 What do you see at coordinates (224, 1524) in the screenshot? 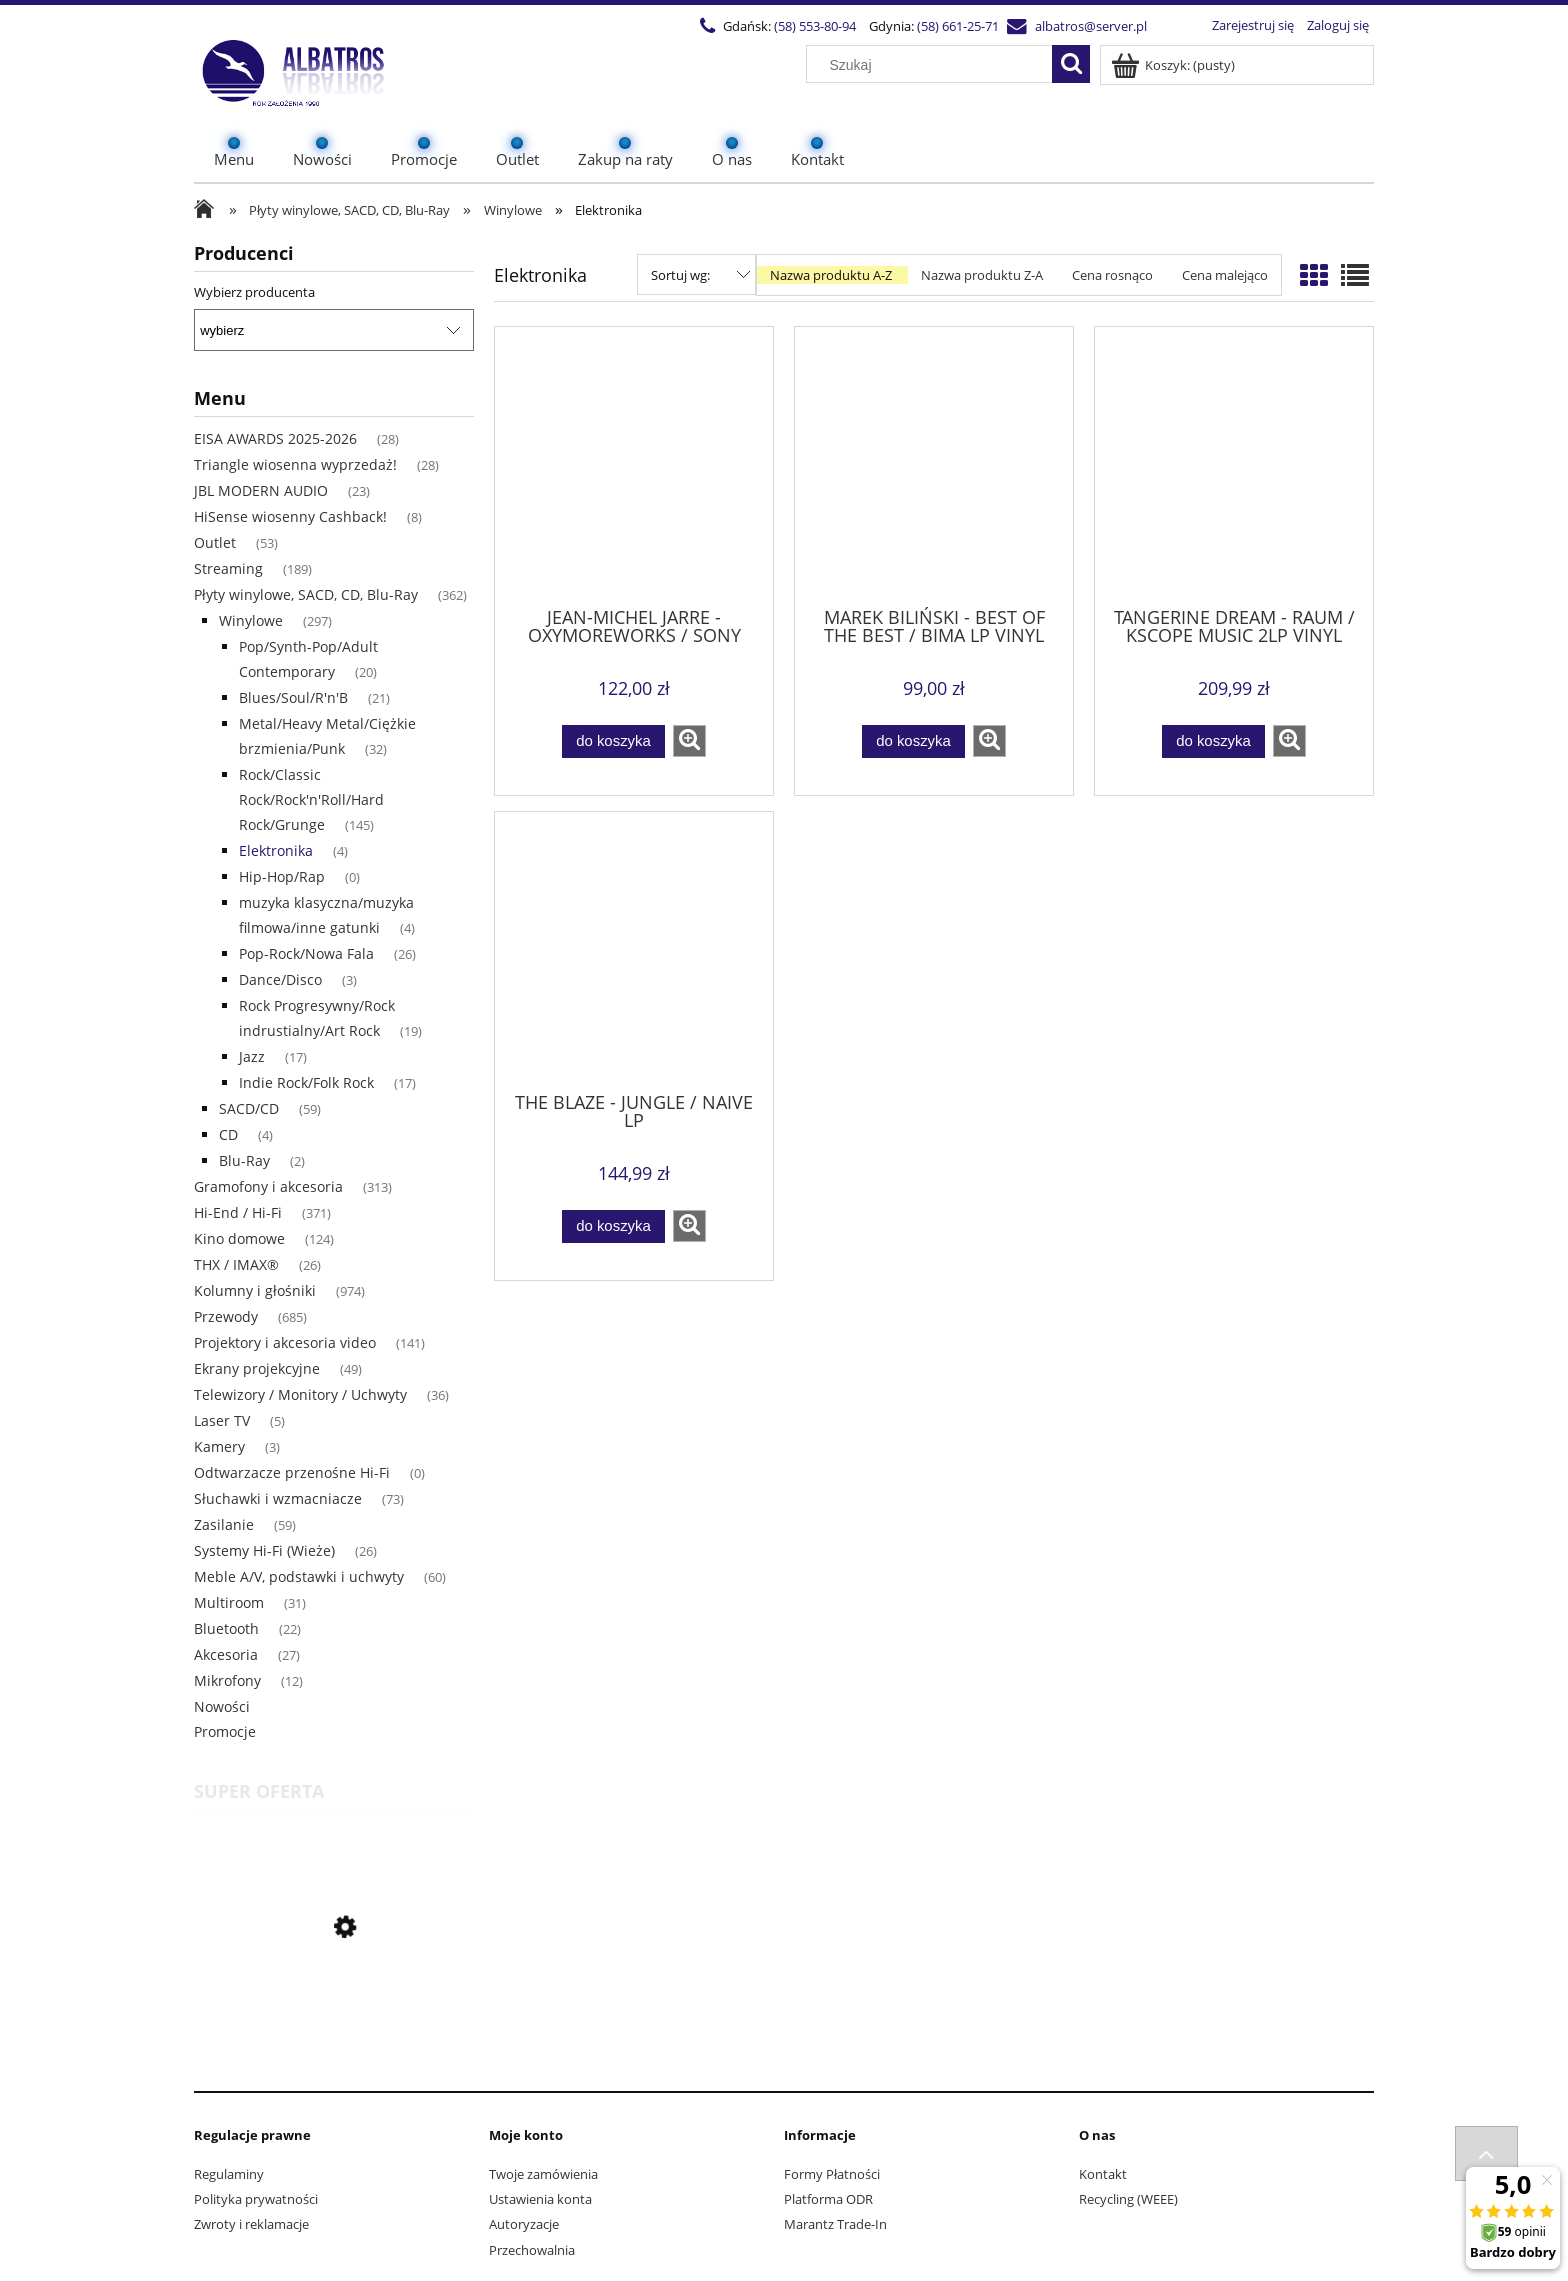
I see `Zasilanie [Zasilanie 59]` at bounding box center [224, 1524].